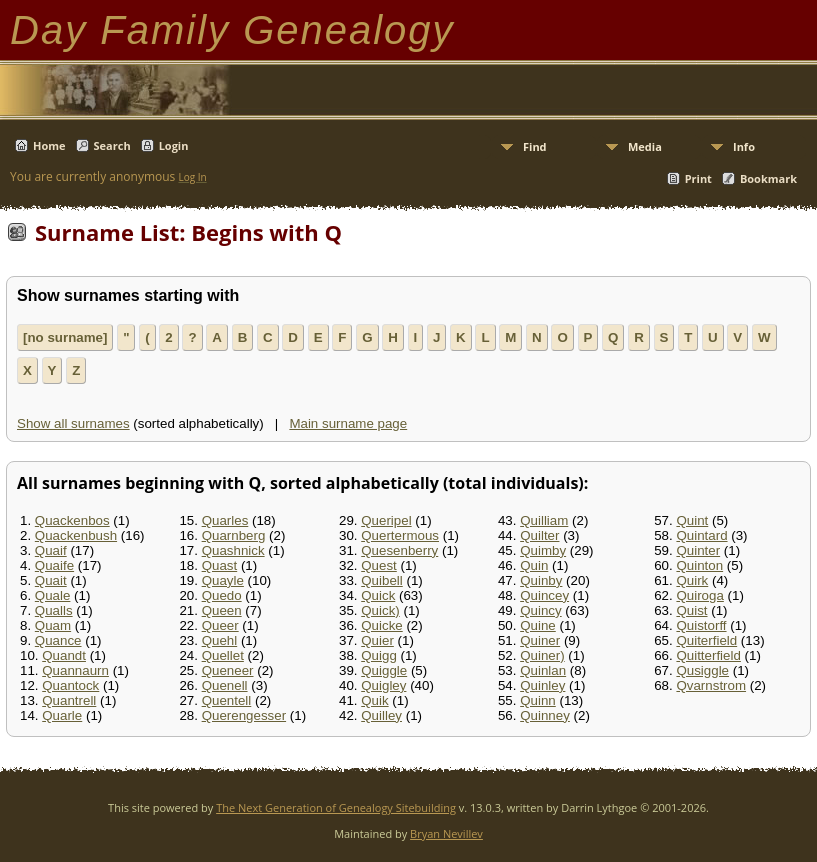 The height and width of the screenshot is (862, 817). I want to click on Qvarnstrom, so click(711, 685).